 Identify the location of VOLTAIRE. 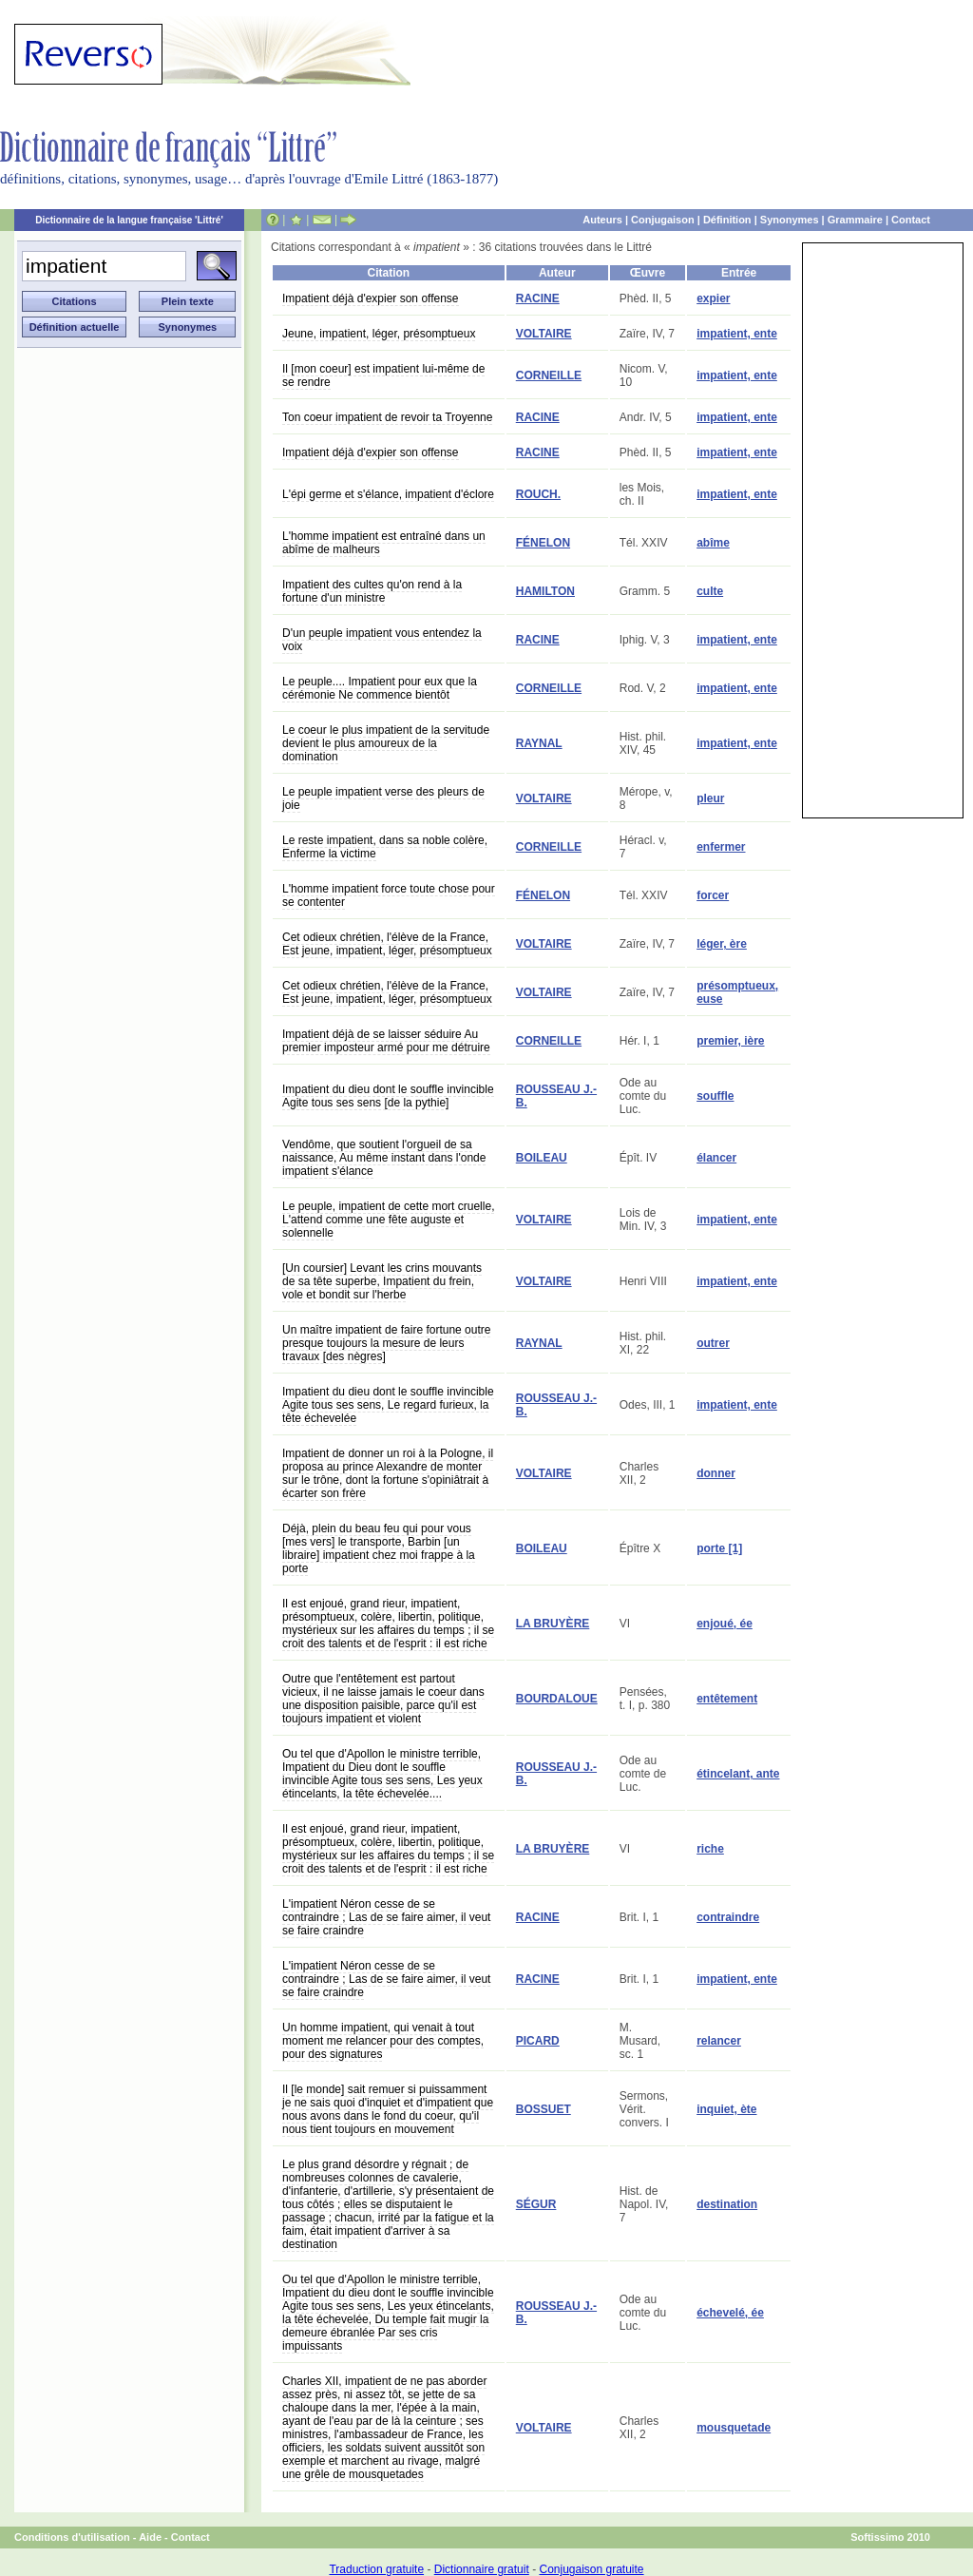
(544, 333).